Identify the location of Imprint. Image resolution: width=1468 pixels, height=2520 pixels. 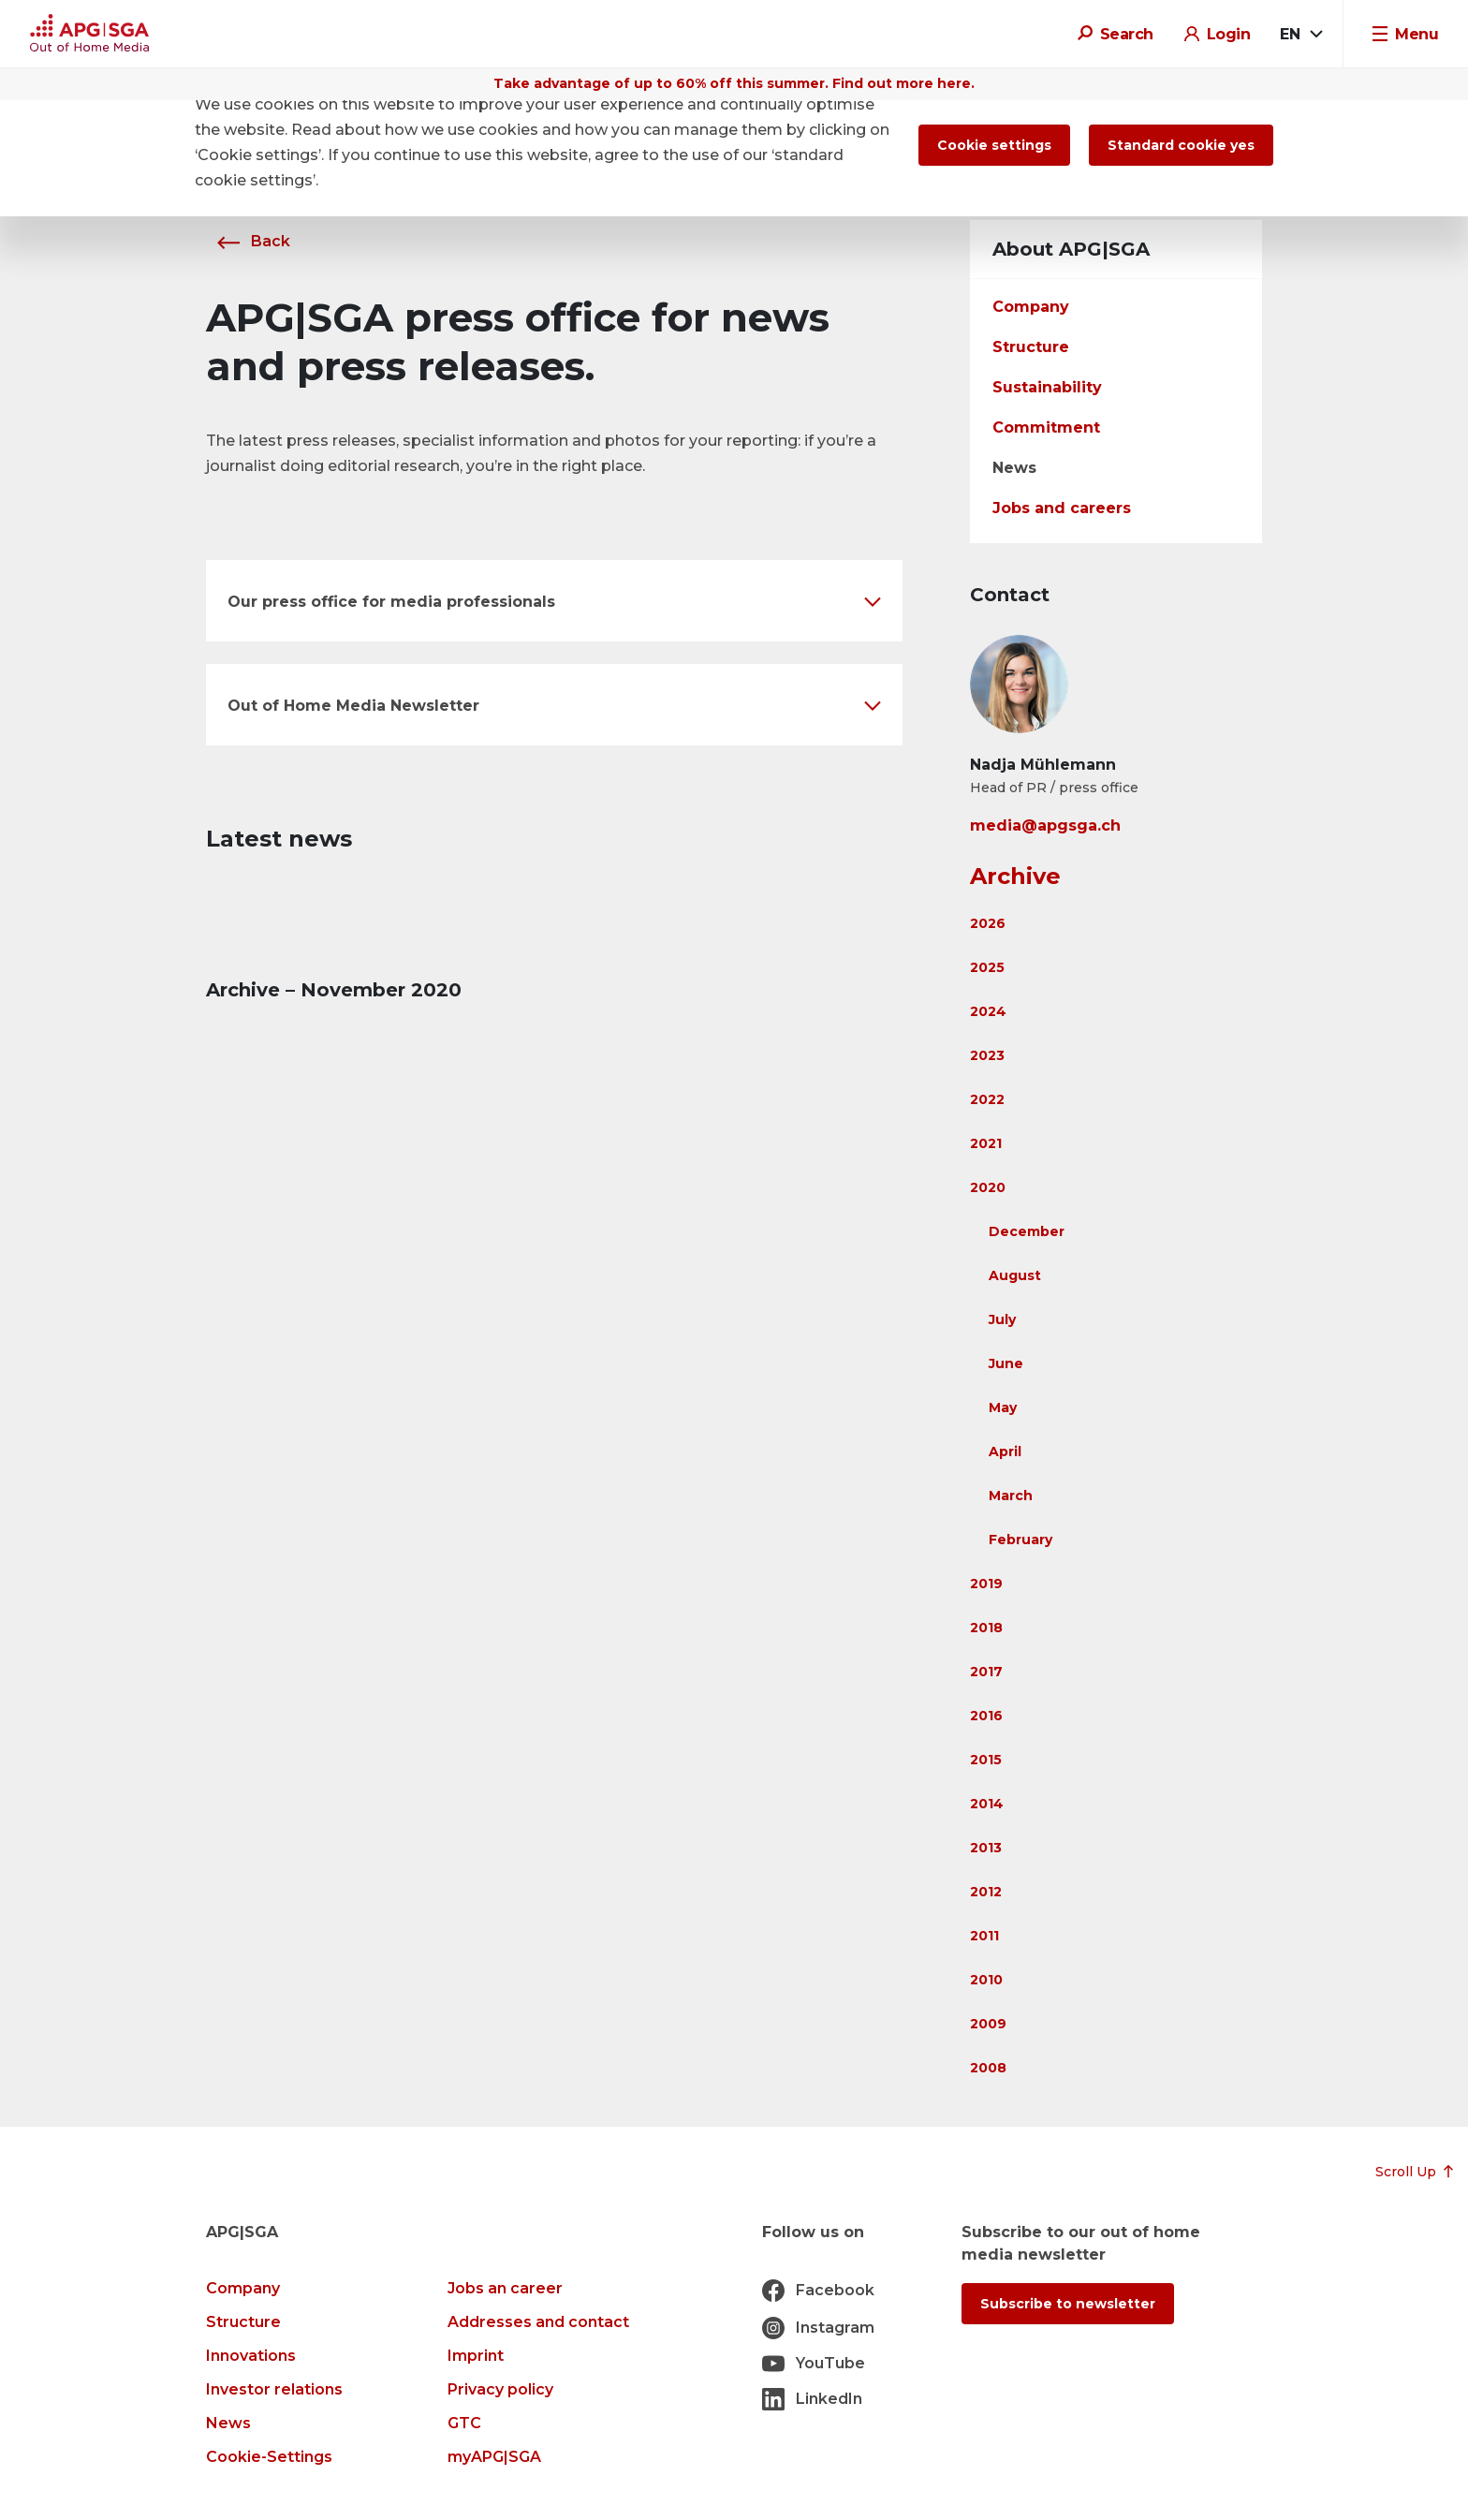
(476, 2356).